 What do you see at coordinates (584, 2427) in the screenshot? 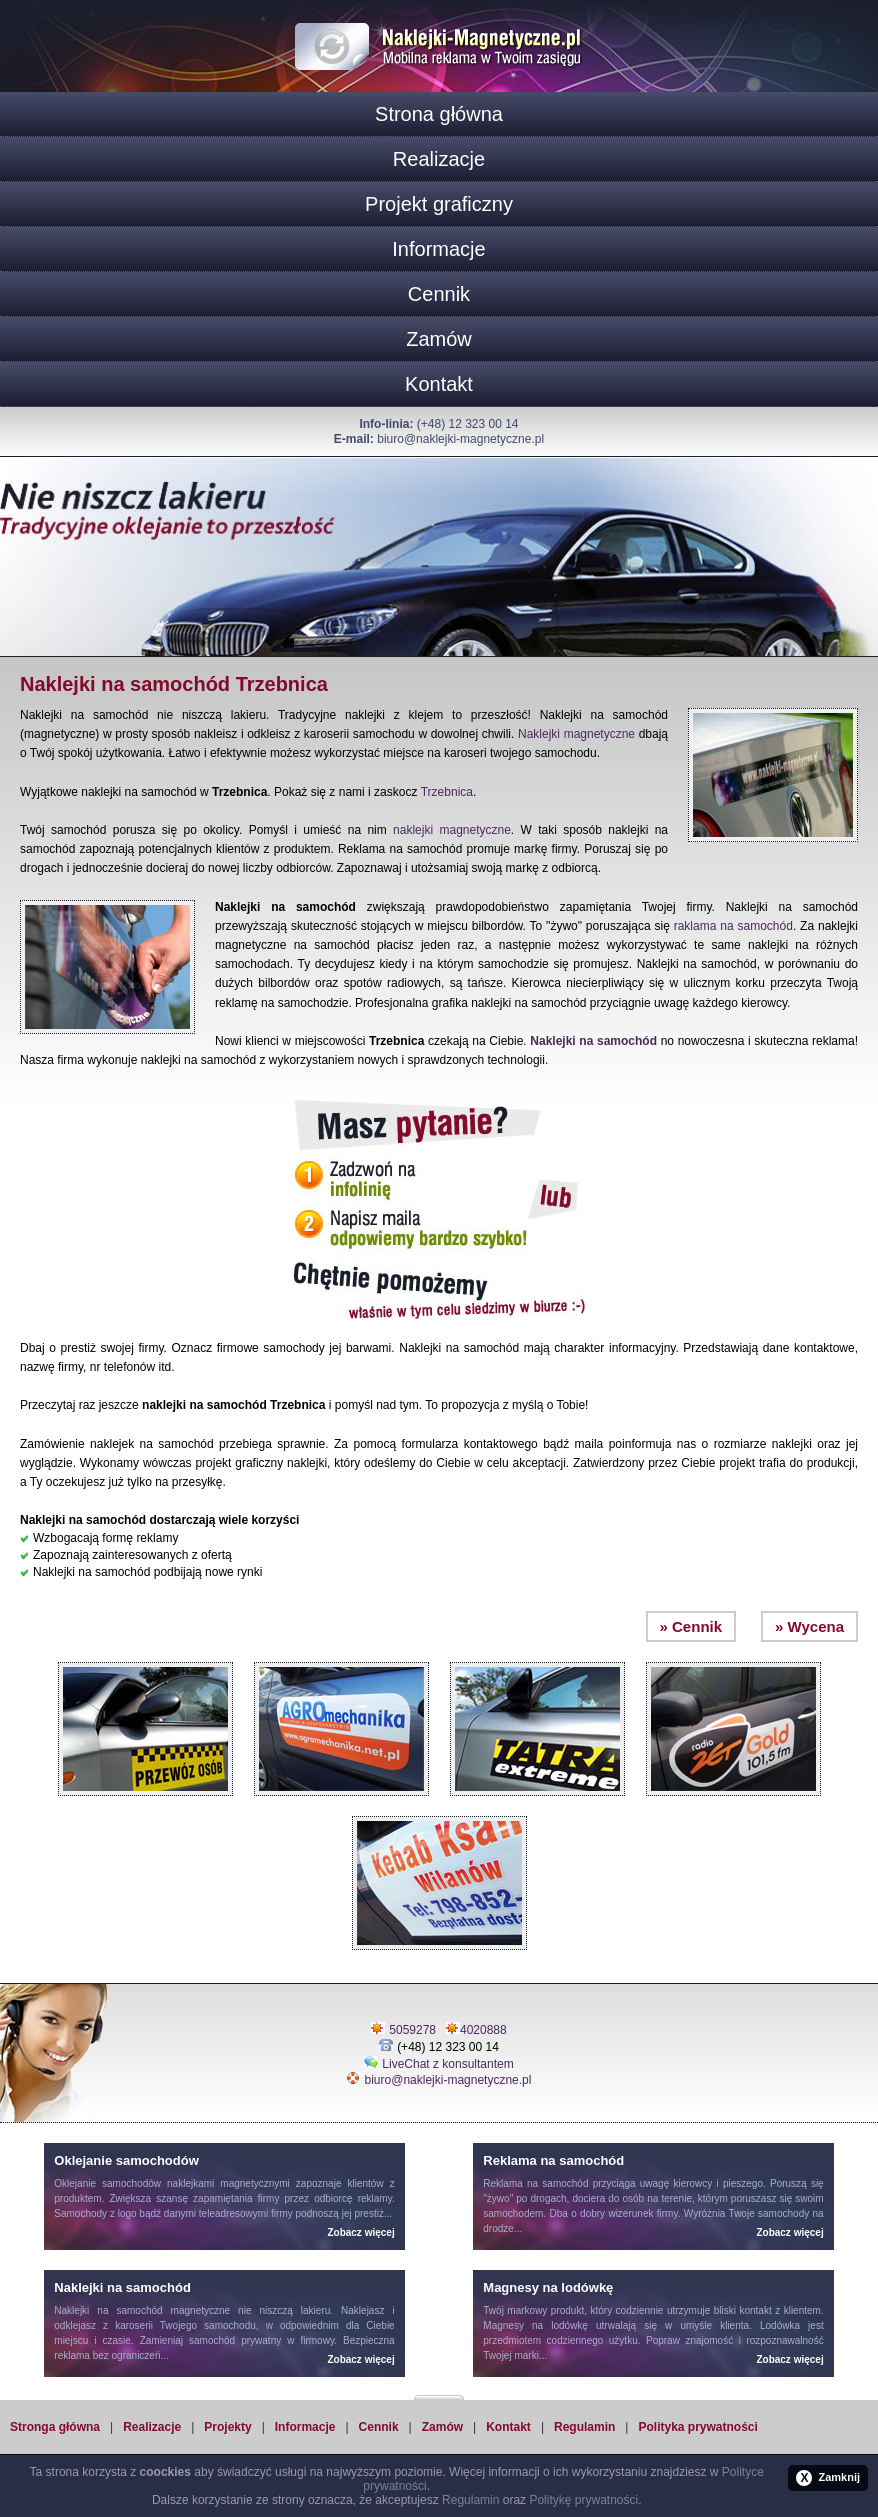
I see `Regulamin` at bounding box center [584, 2427].